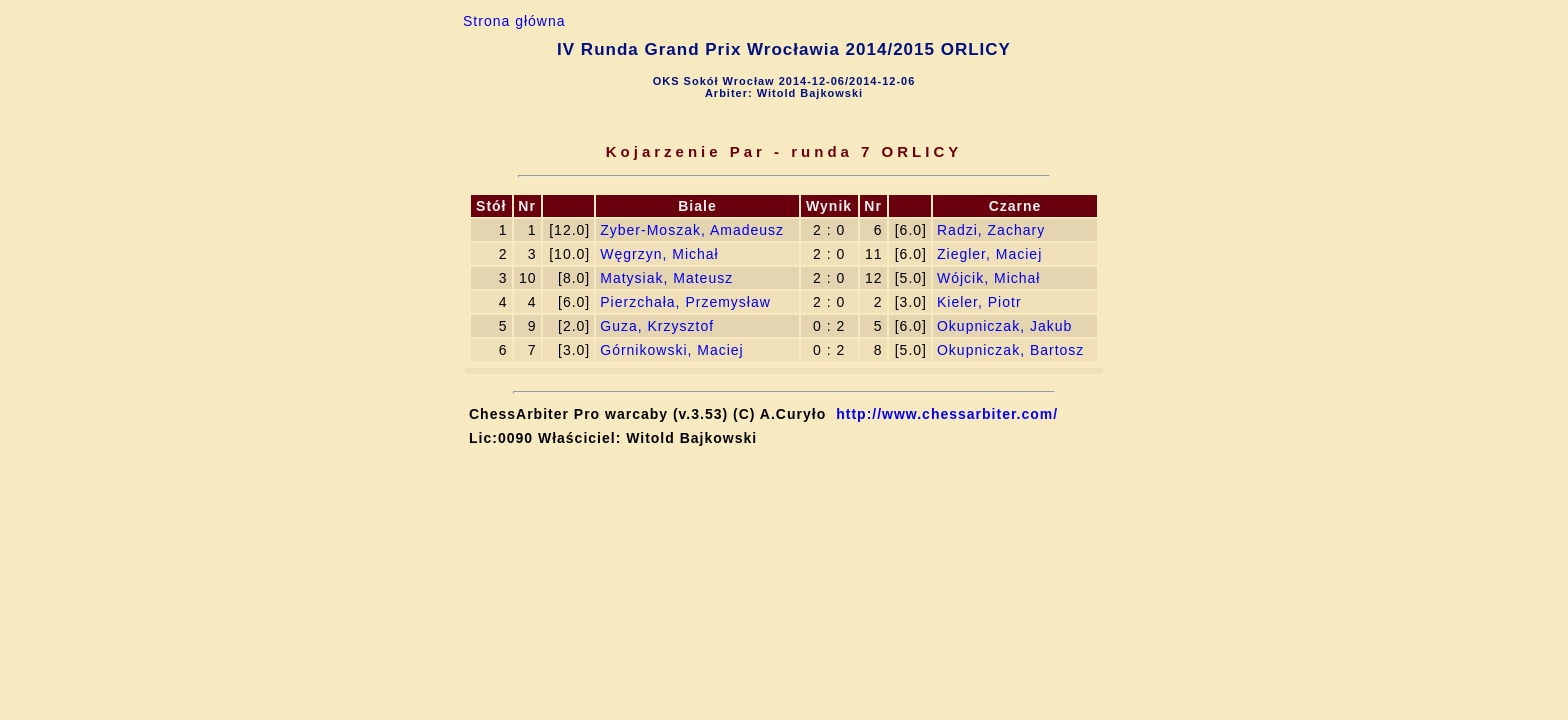  I want to click on Pierzchała, Przemysław, so click(685, 302).